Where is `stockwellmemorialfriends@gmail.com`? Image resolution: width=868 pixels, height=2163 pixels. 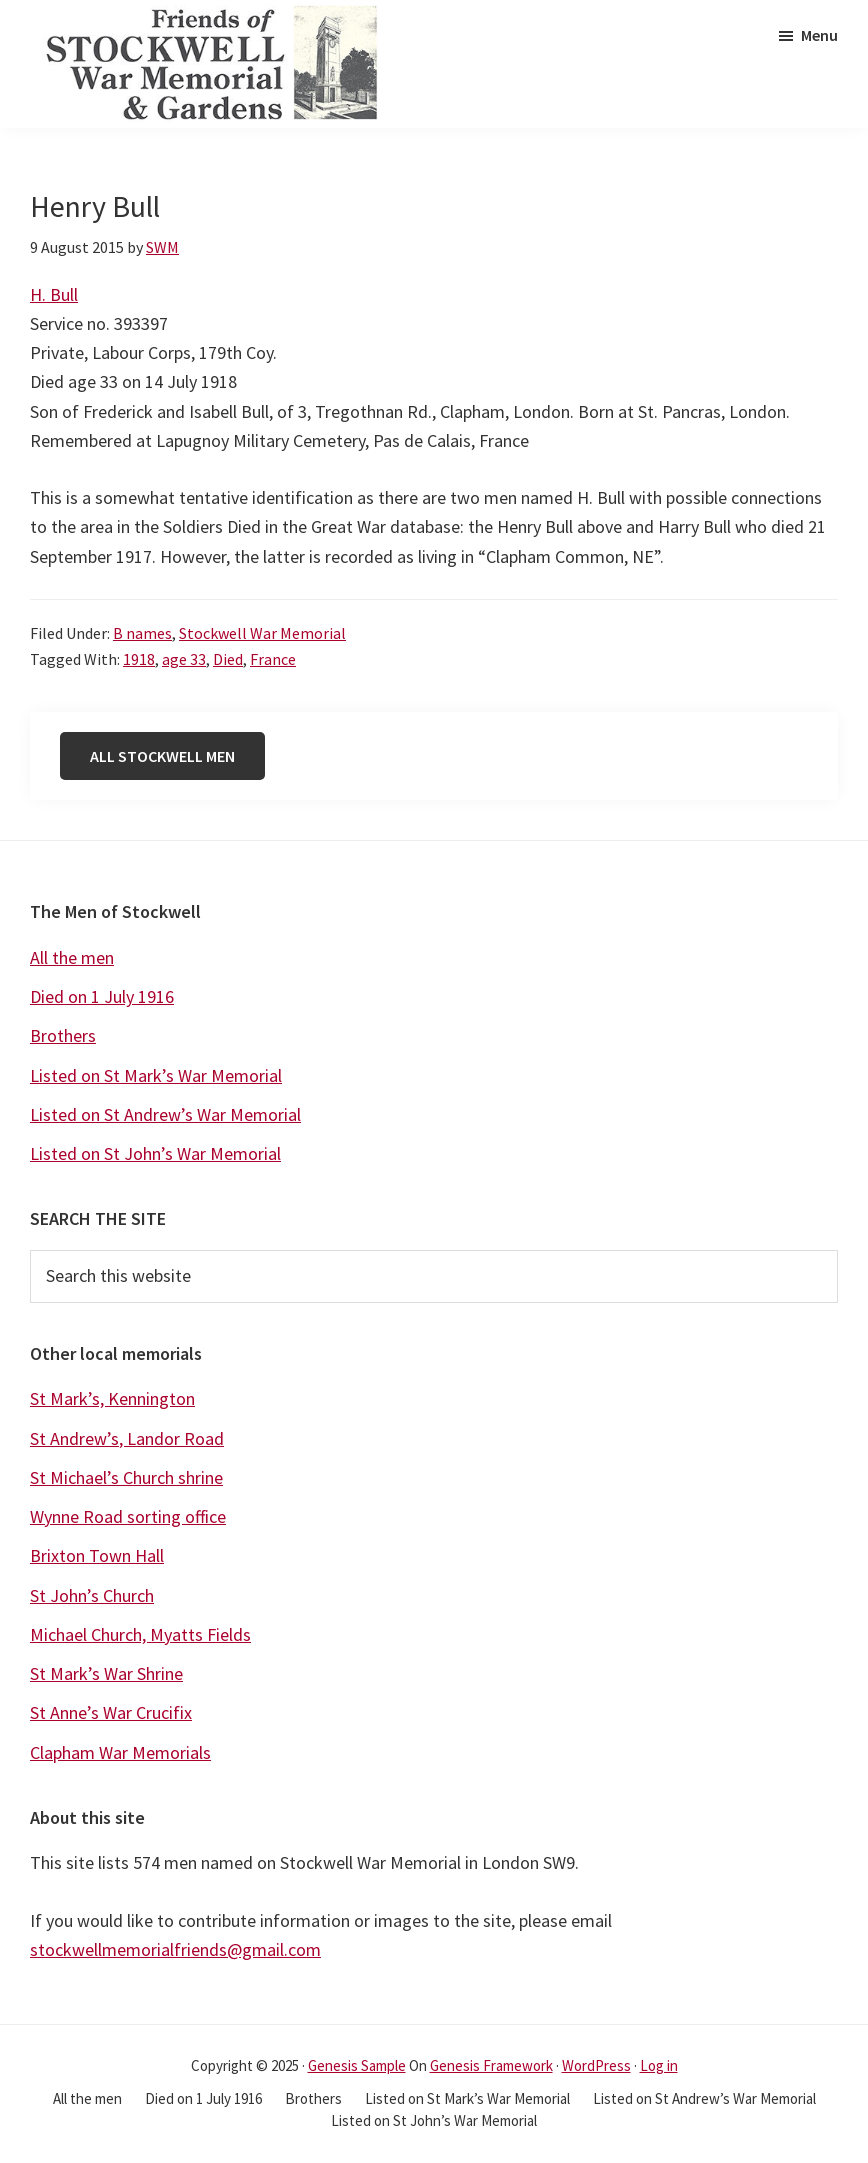 stockwellmemorialfriends@gmail.com is located at coordinates (175, 1949).